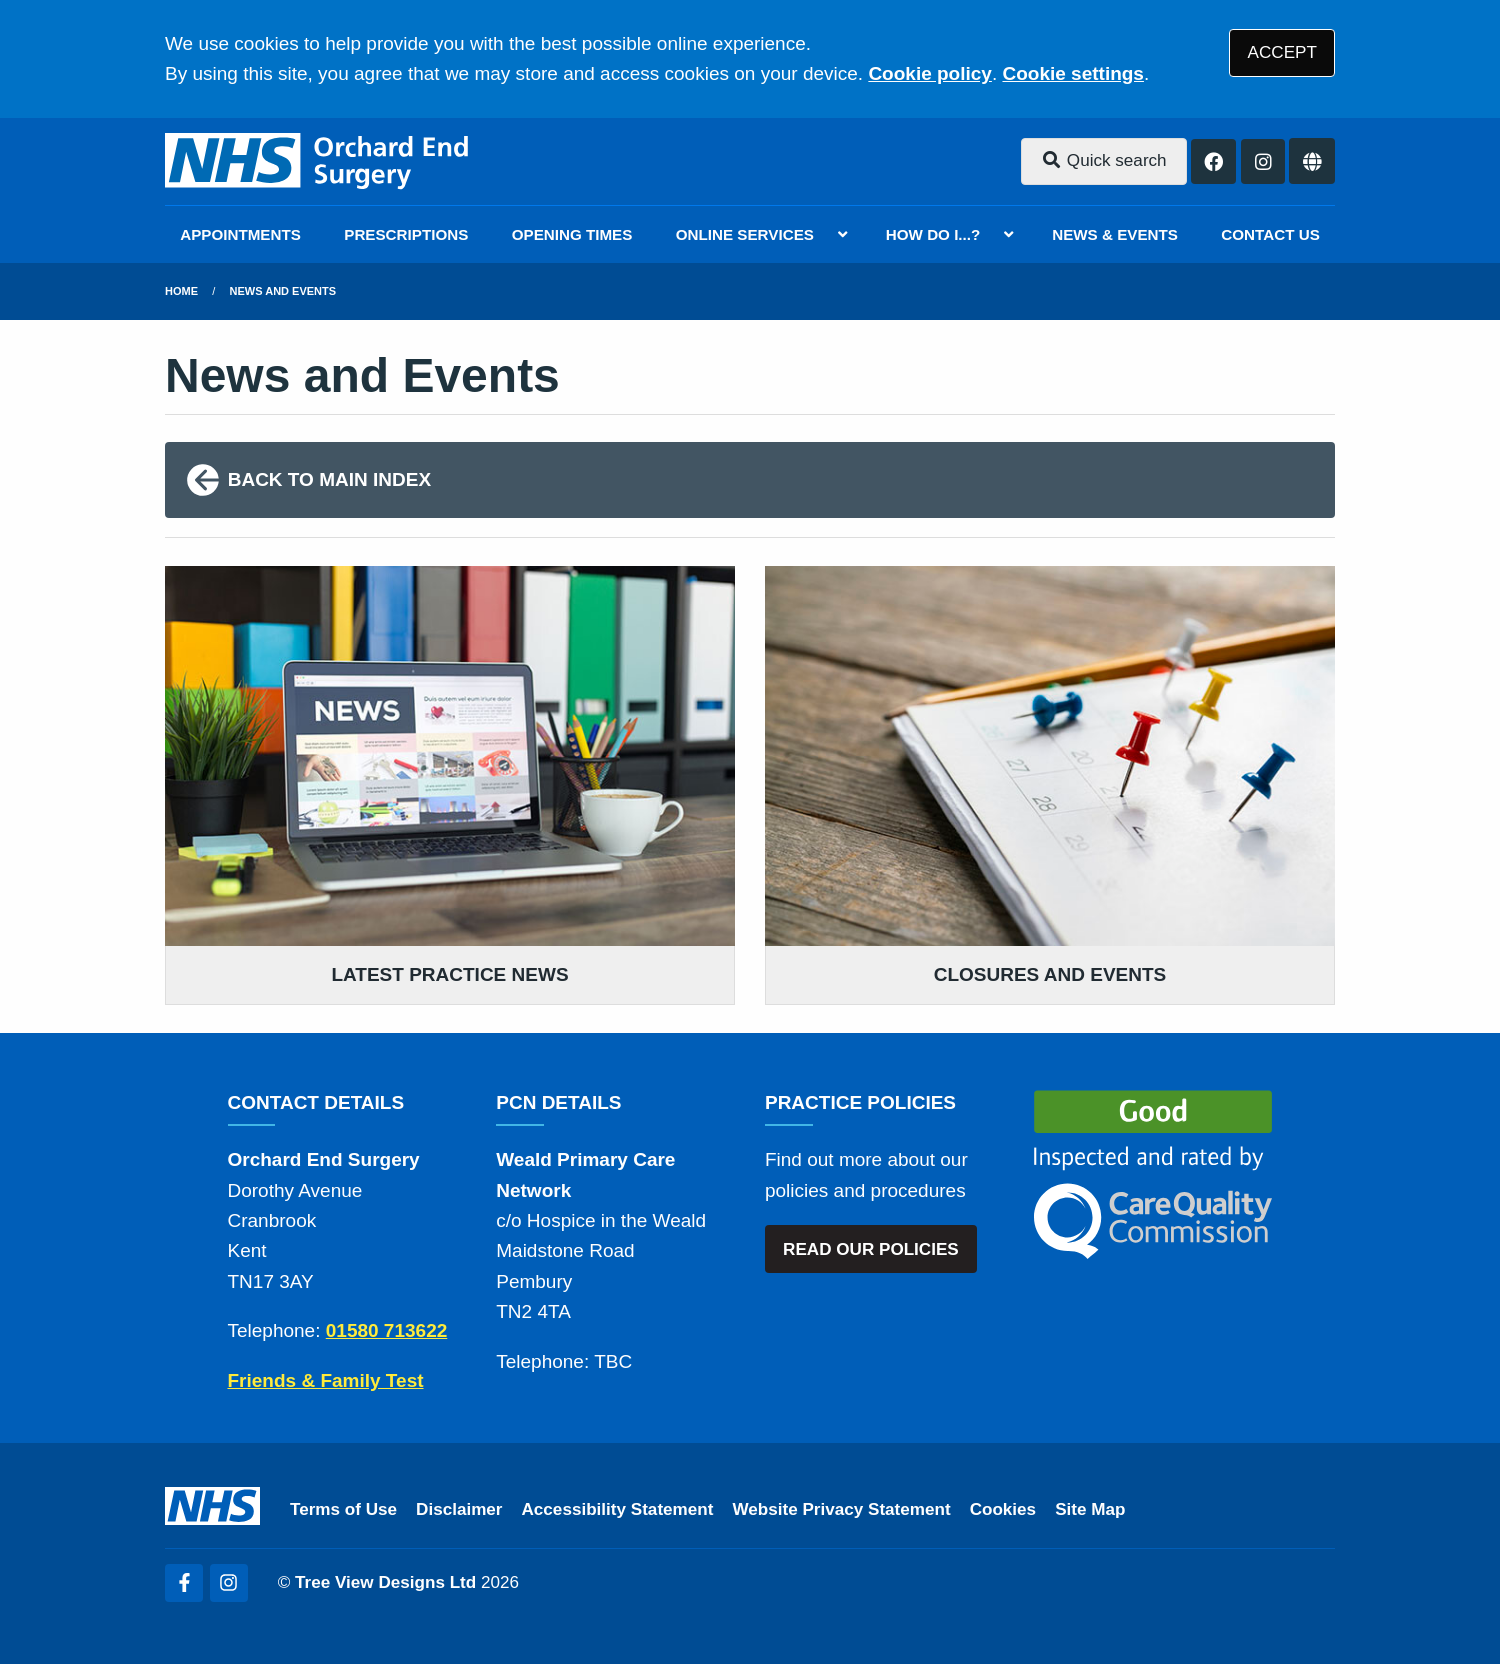 This screenshot has width=1500, height=1664. What do you see at coordinates (326, 1380) in the screenshot?
I see `Friends & Family Test` at bounding box center [326, 1380].